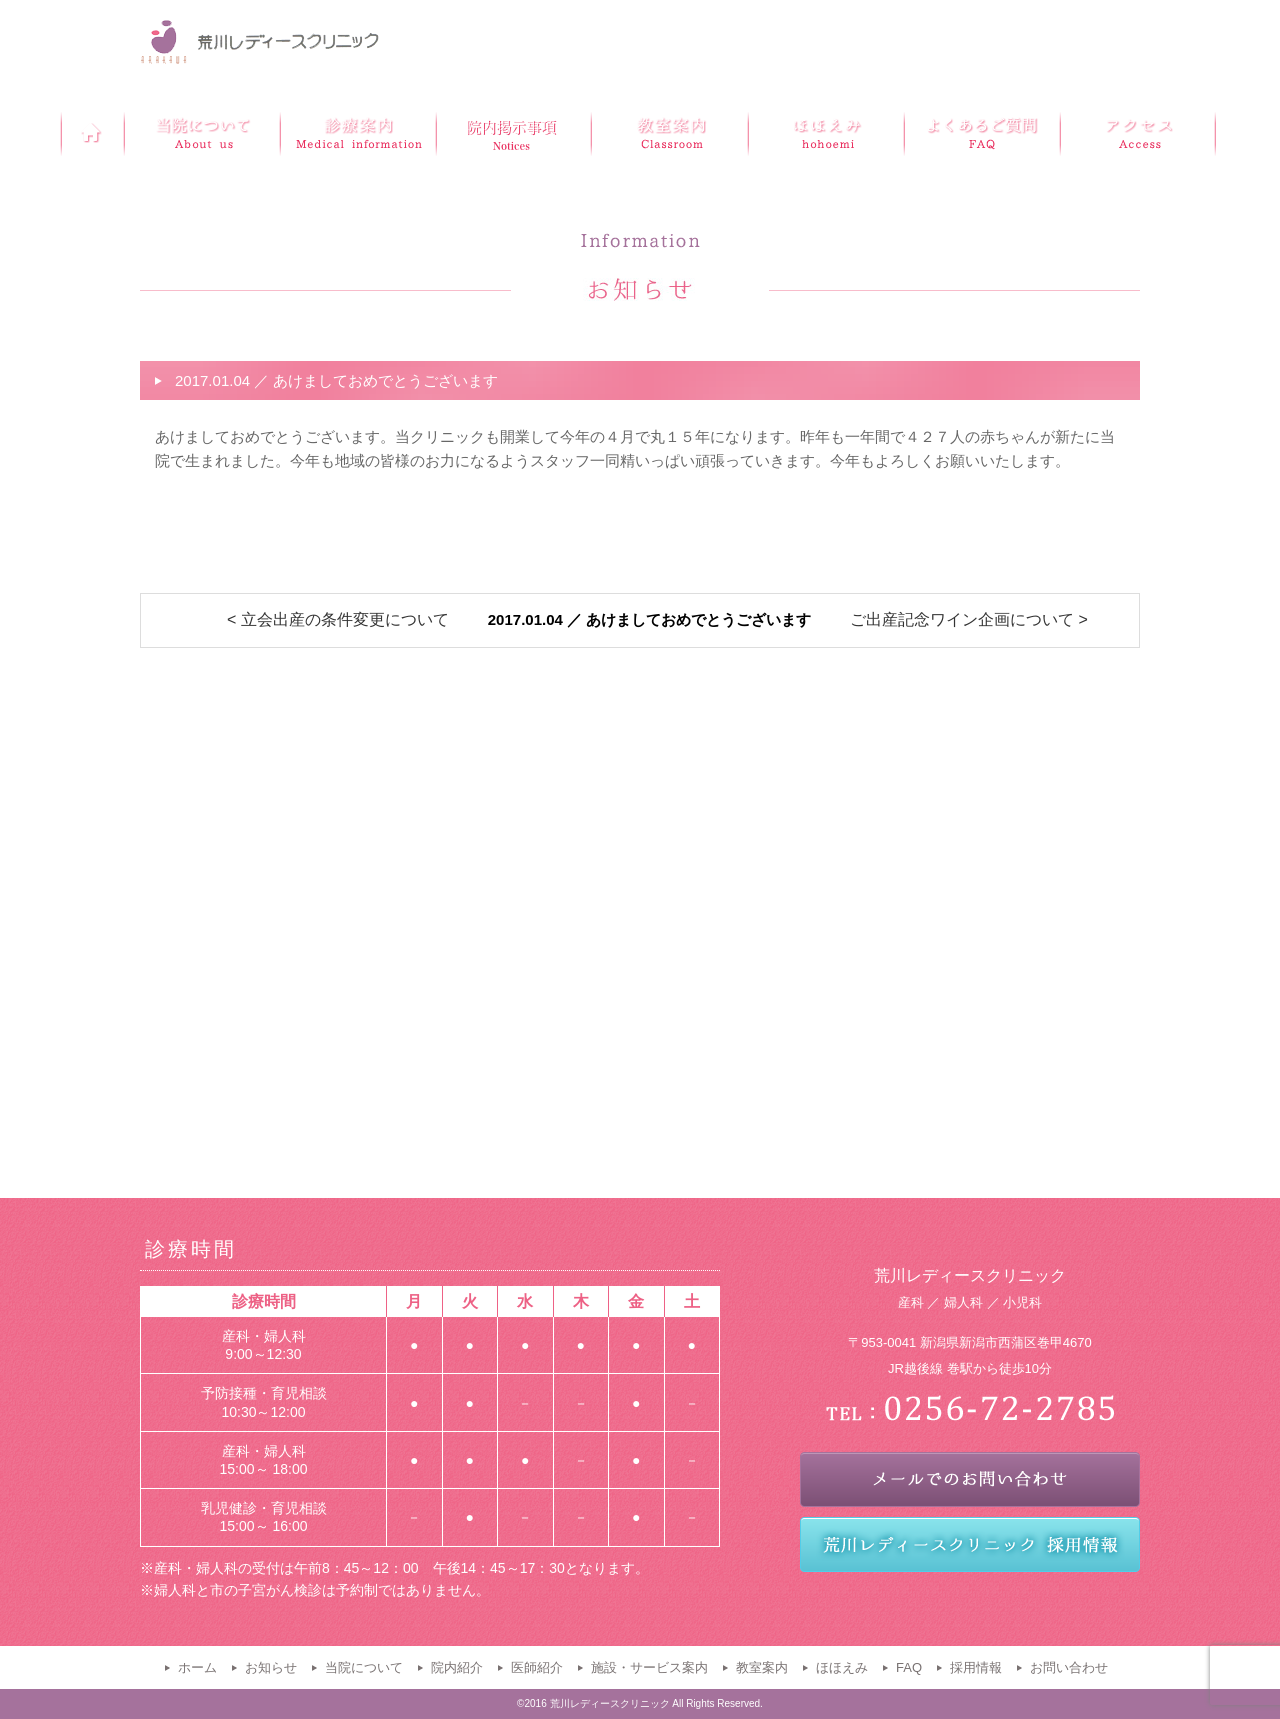 The height and width of the screenshot is (1719, 1280). I want to click on ホーム, so click(197, 1667).